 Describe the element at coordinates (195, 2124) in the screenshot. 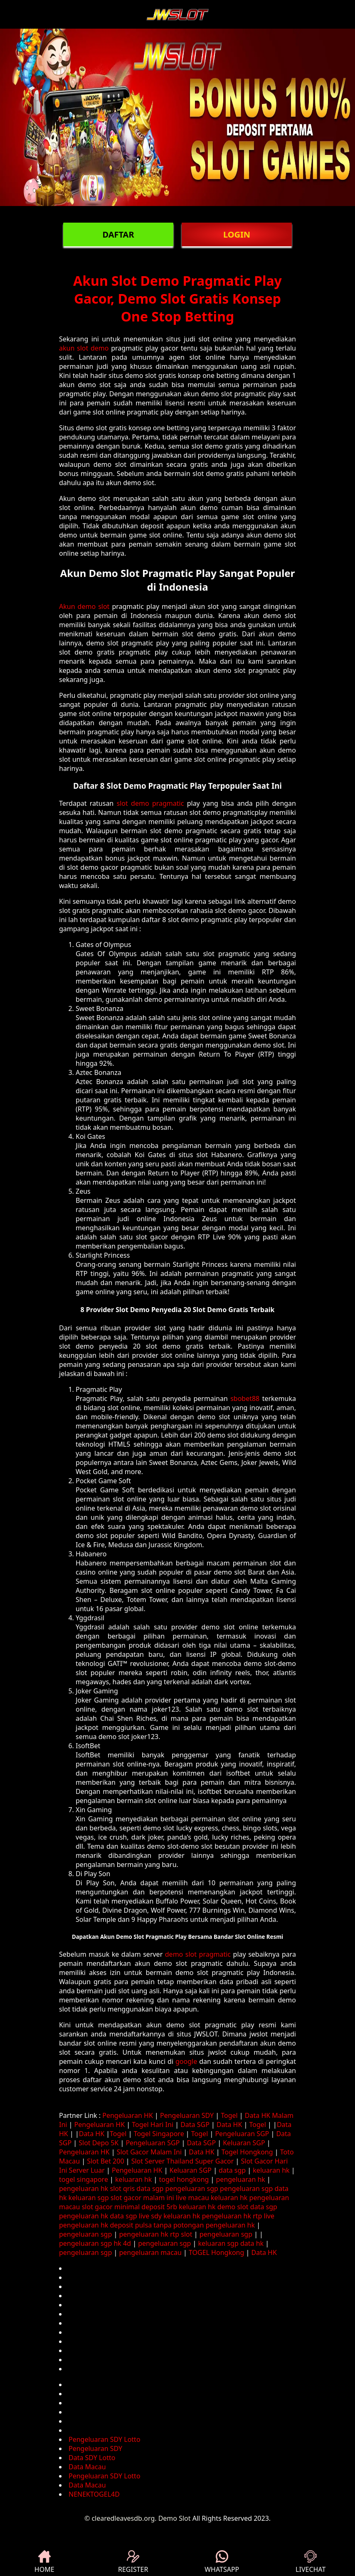

I see `Data SGP` at that location.